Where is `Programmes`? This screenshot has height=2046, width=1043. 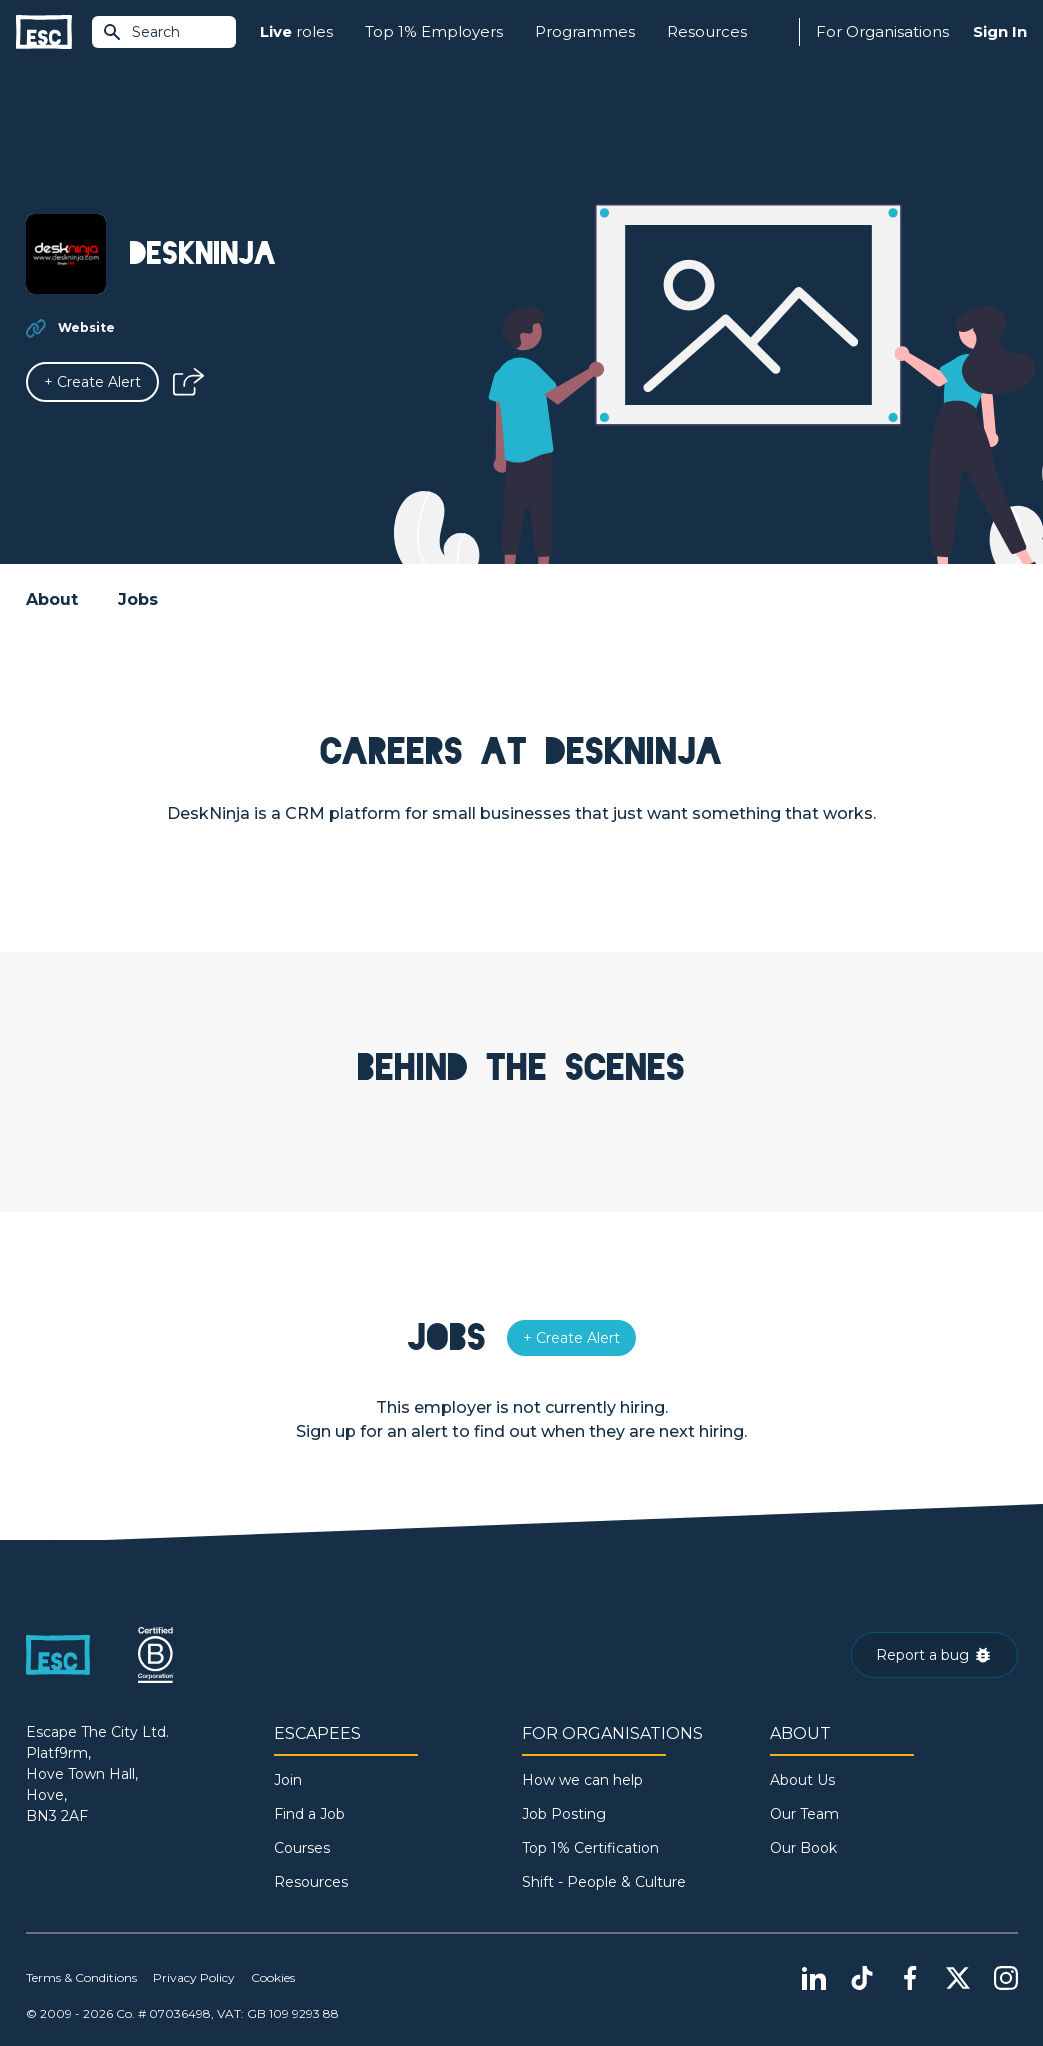
Programmes is located at coordinates (585, 31).